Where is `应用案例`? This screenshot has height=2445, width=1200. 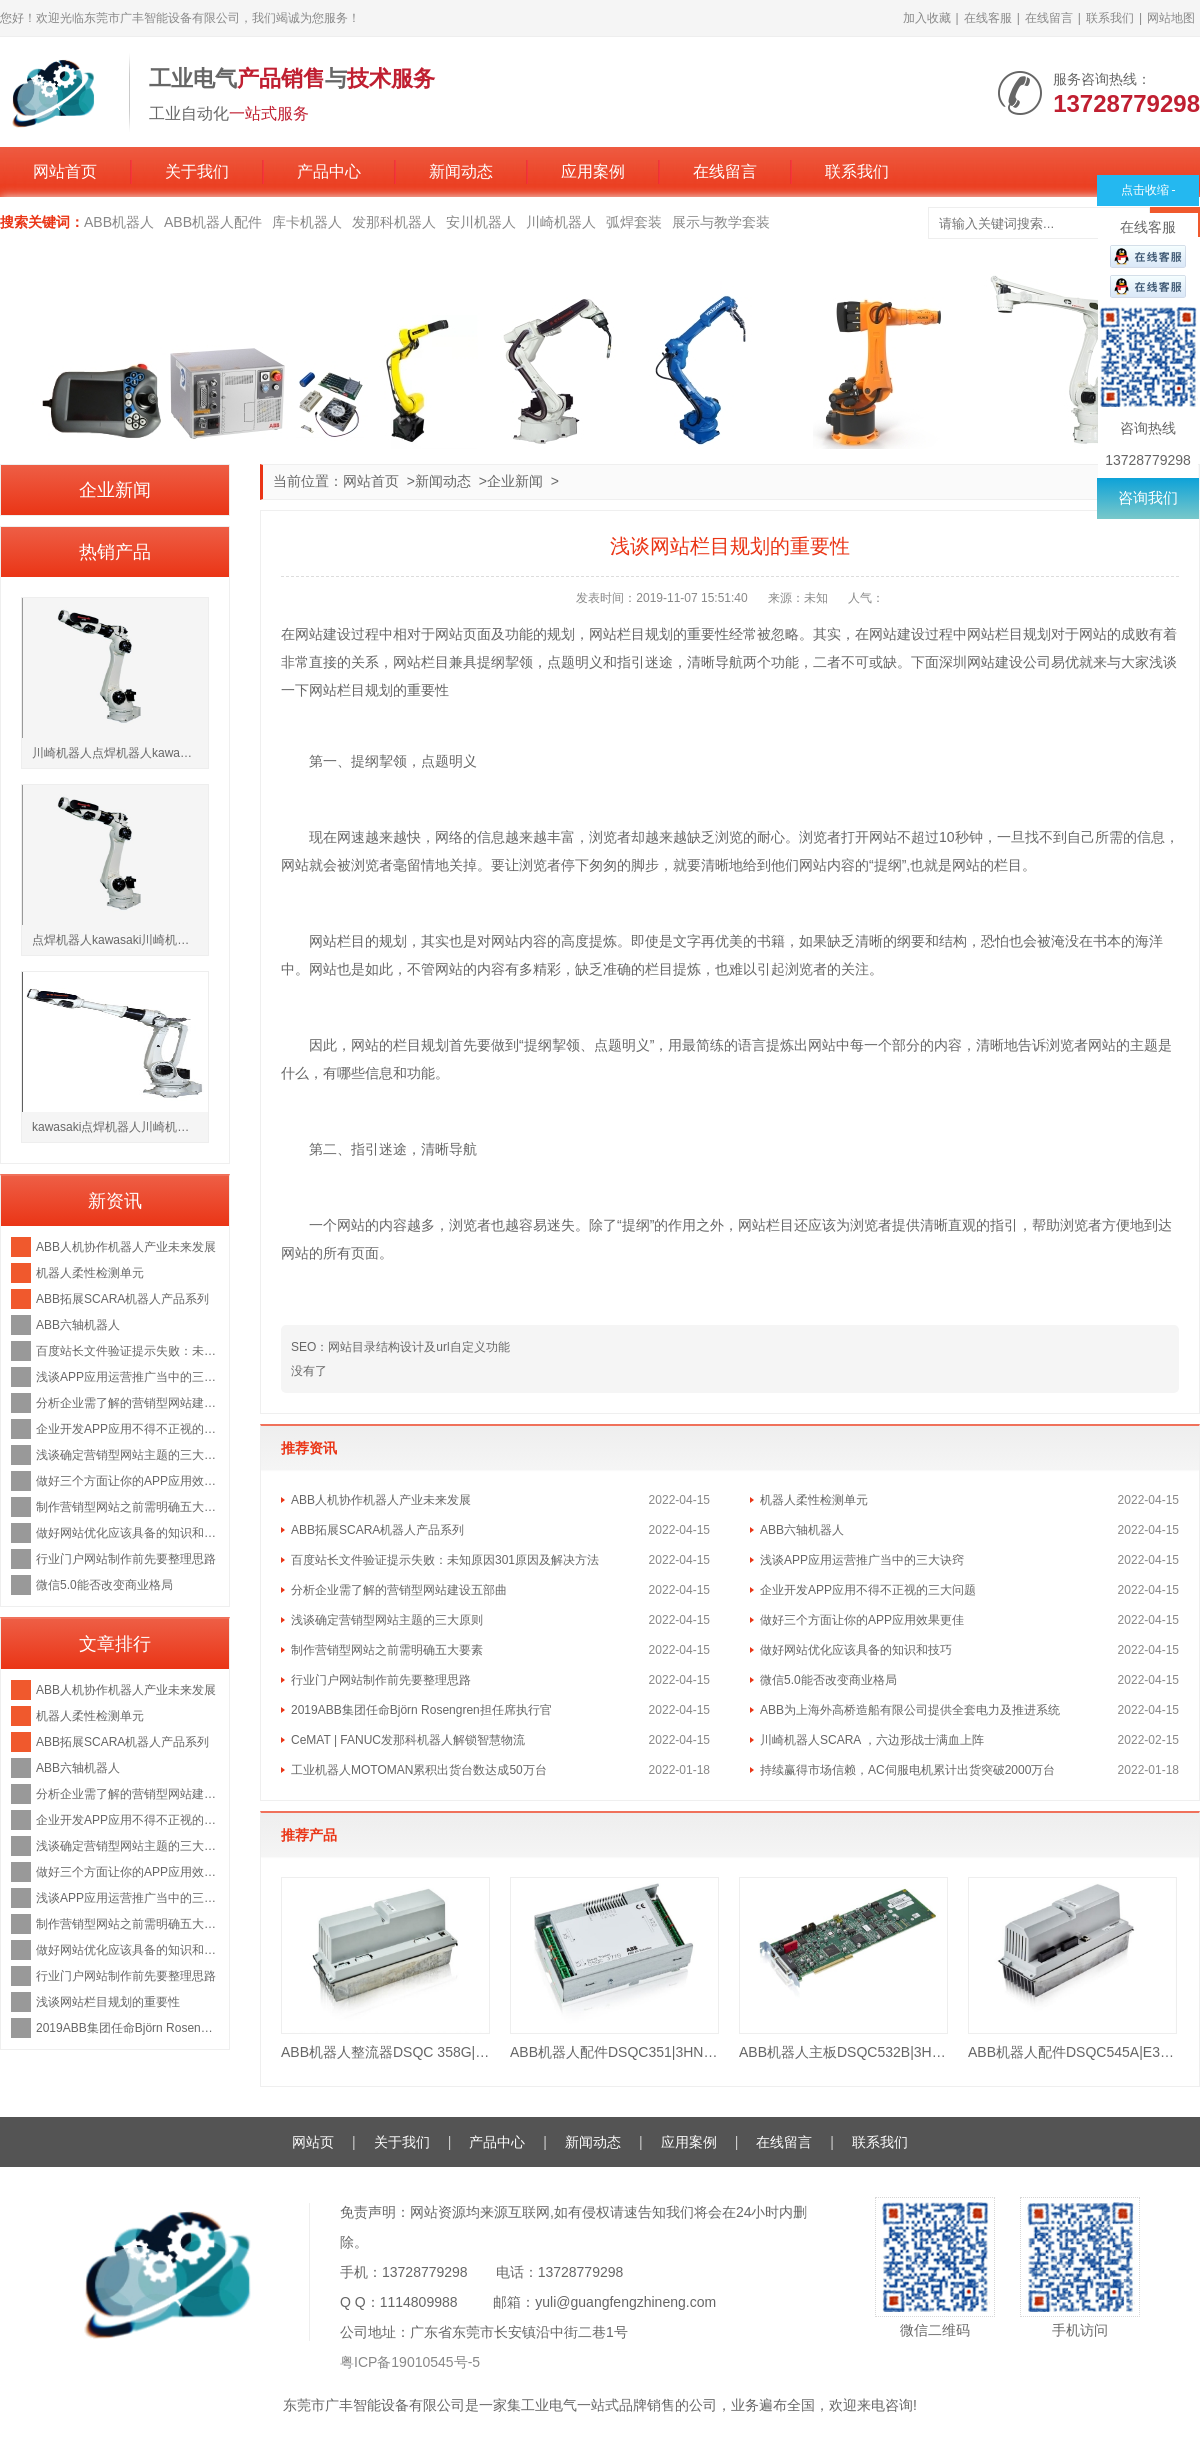
应用案例 is located at coordinates (593, 171).